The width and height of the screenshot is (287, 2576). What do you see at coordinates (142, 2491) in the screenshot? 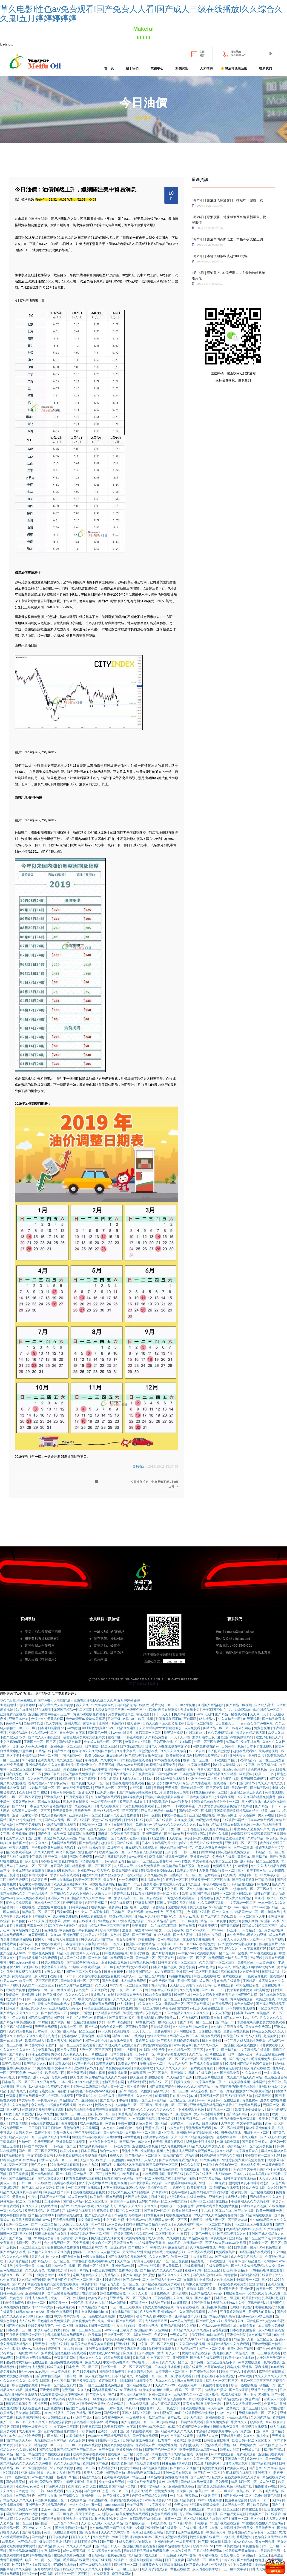
I see `香蕉久久a毛片` at bounding box center [142, 2491].